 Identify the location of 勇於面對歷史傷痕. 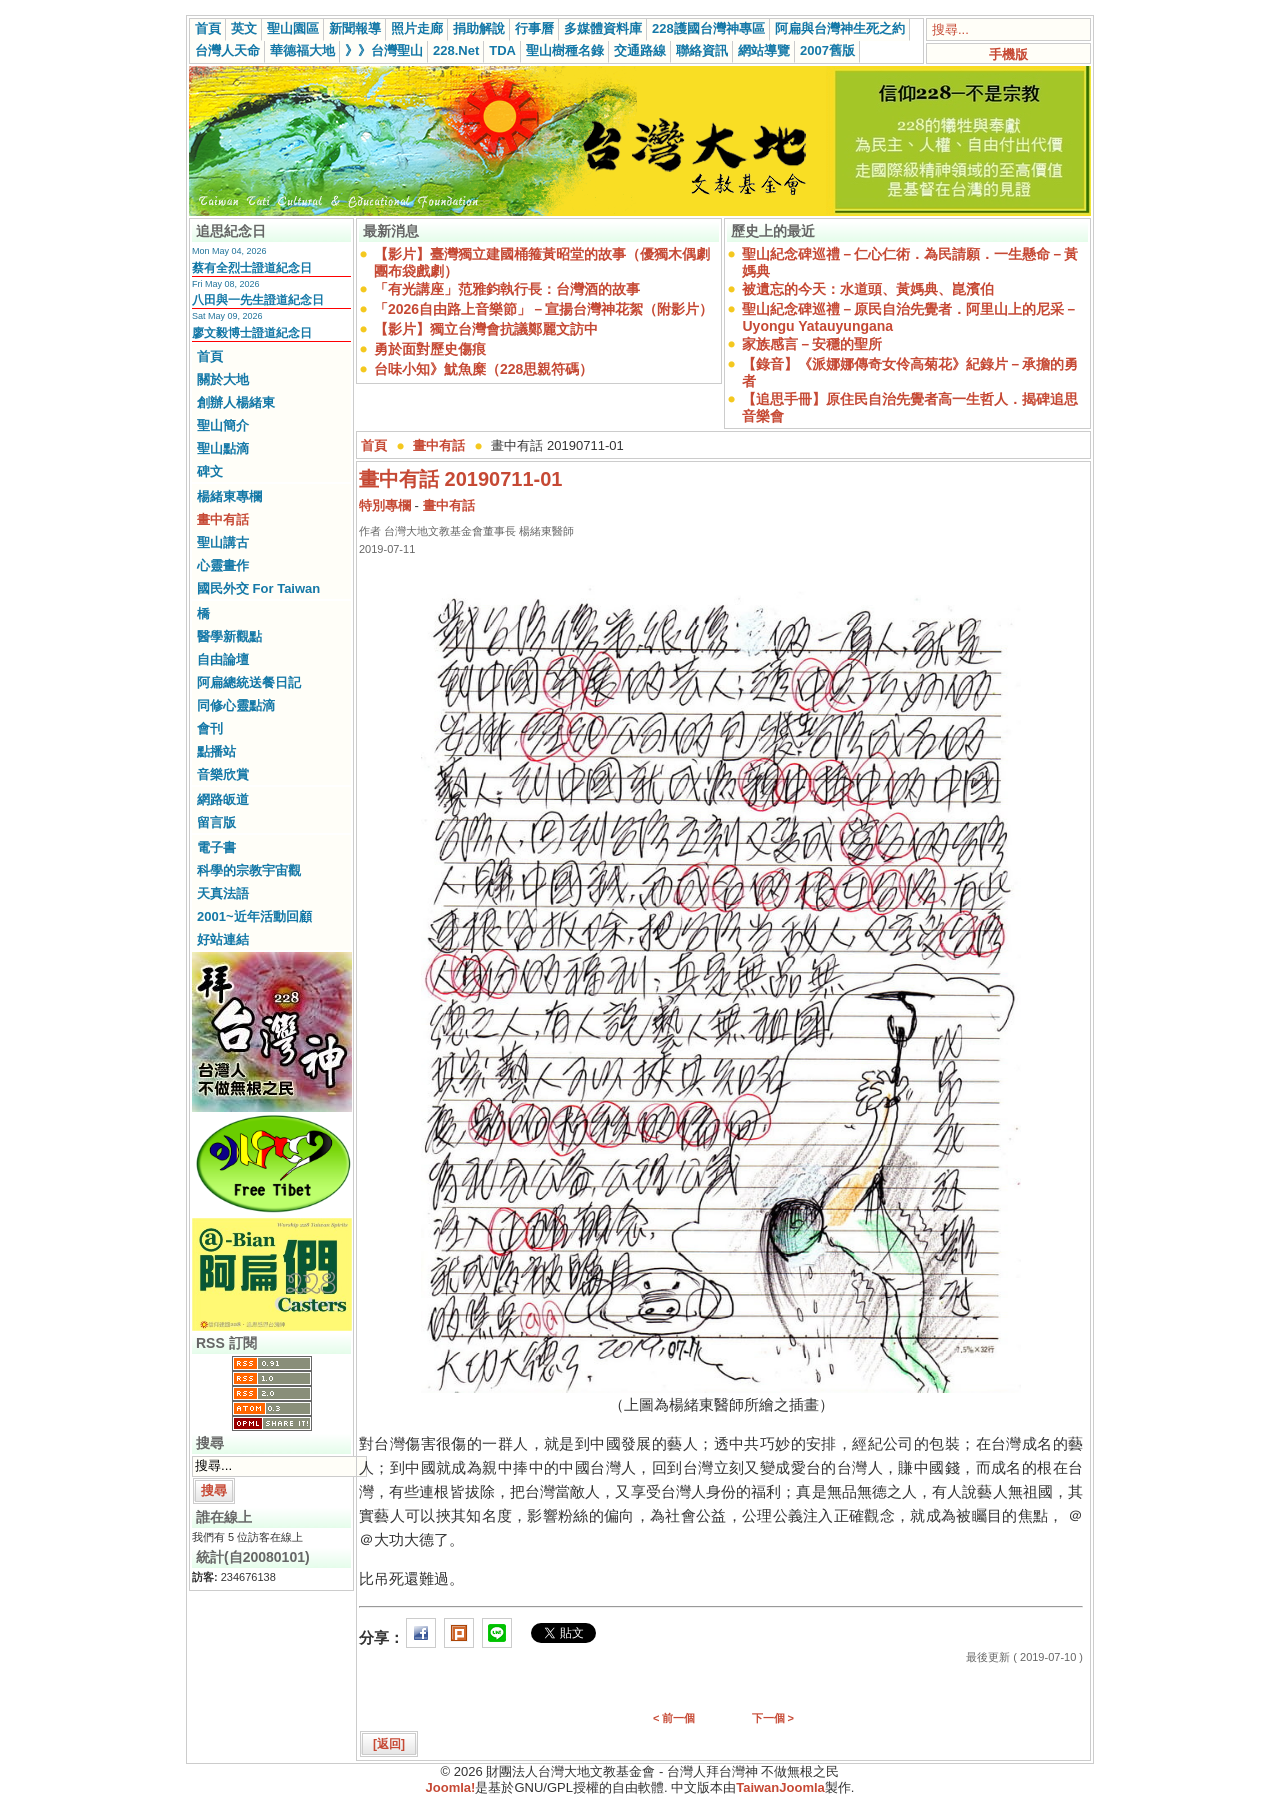
(430, 349).